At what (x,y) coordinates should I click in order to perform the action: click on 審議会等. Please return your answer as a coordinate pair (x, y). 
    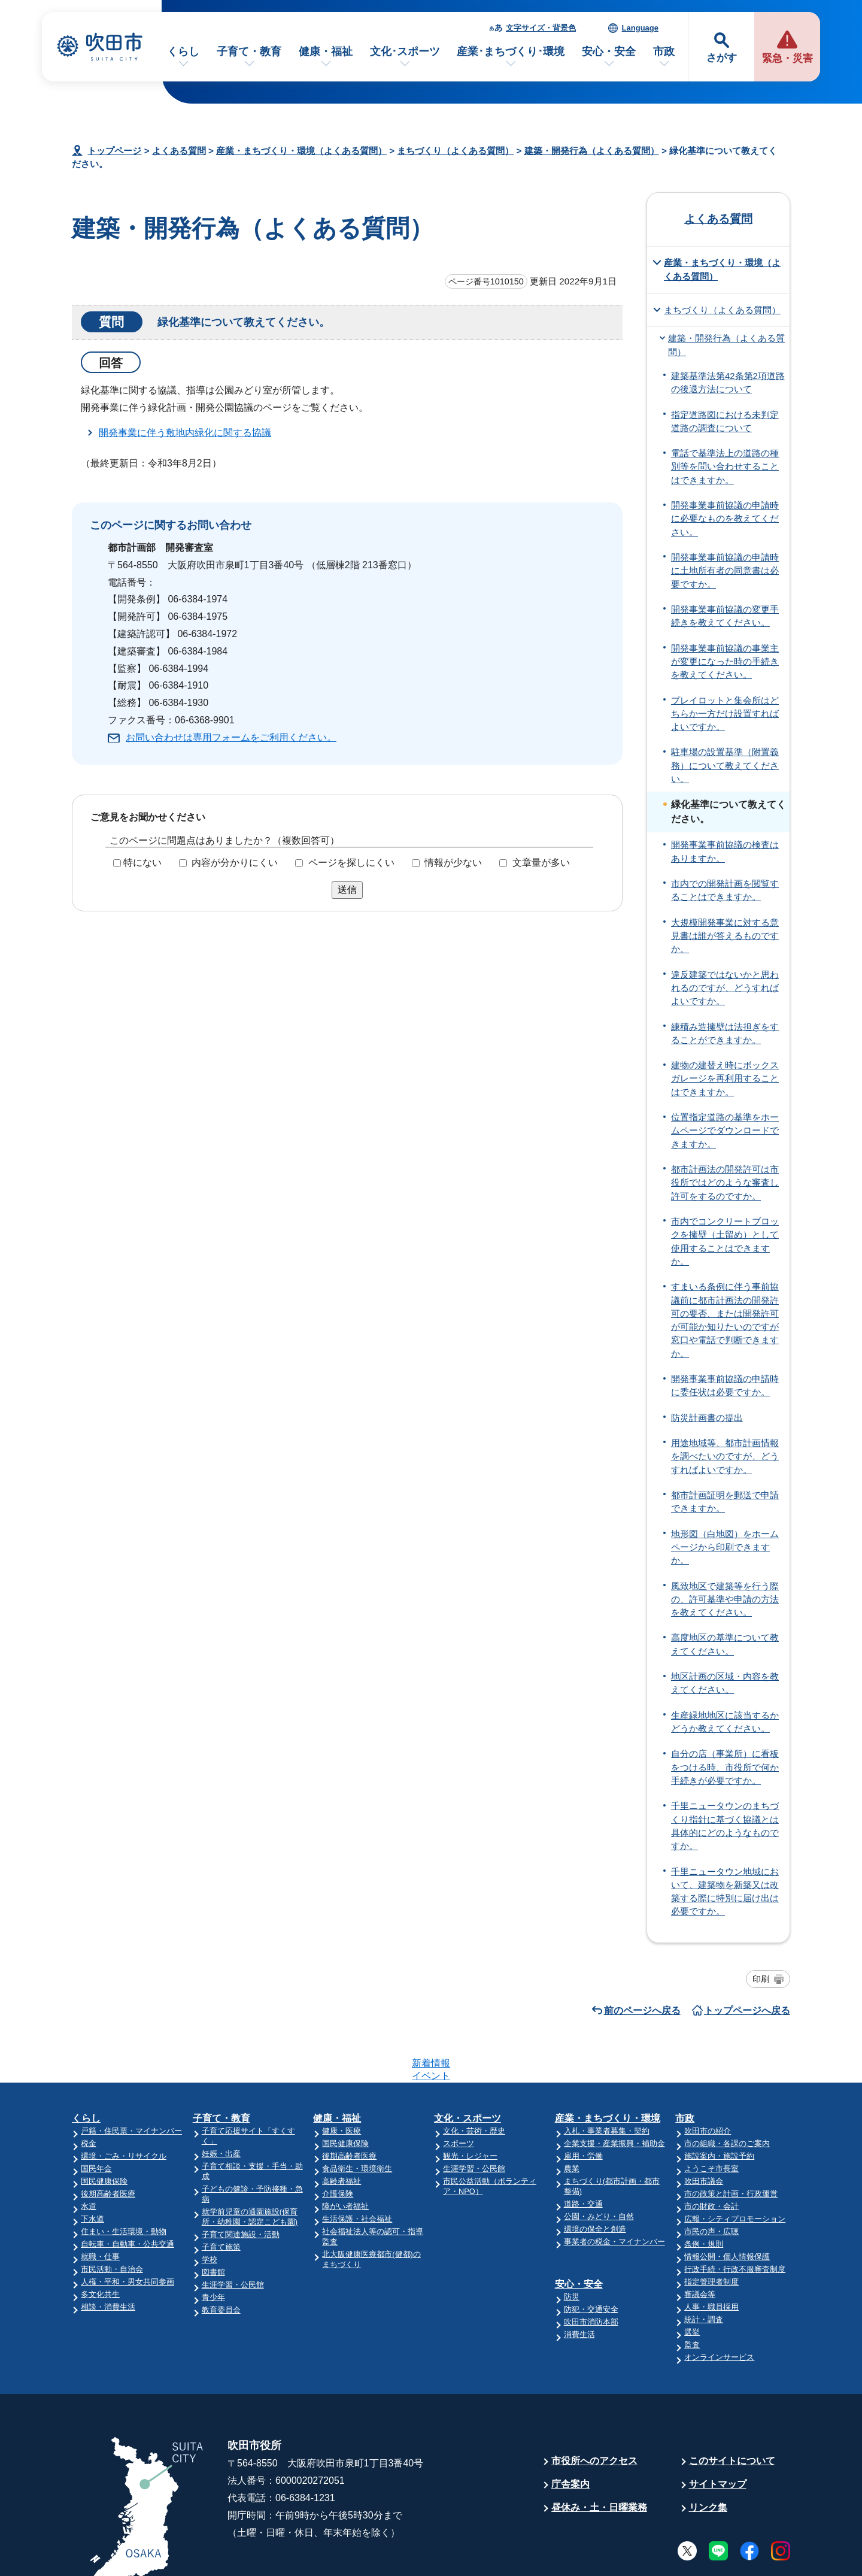
    Looking at the image, I should click on (699, 2247).